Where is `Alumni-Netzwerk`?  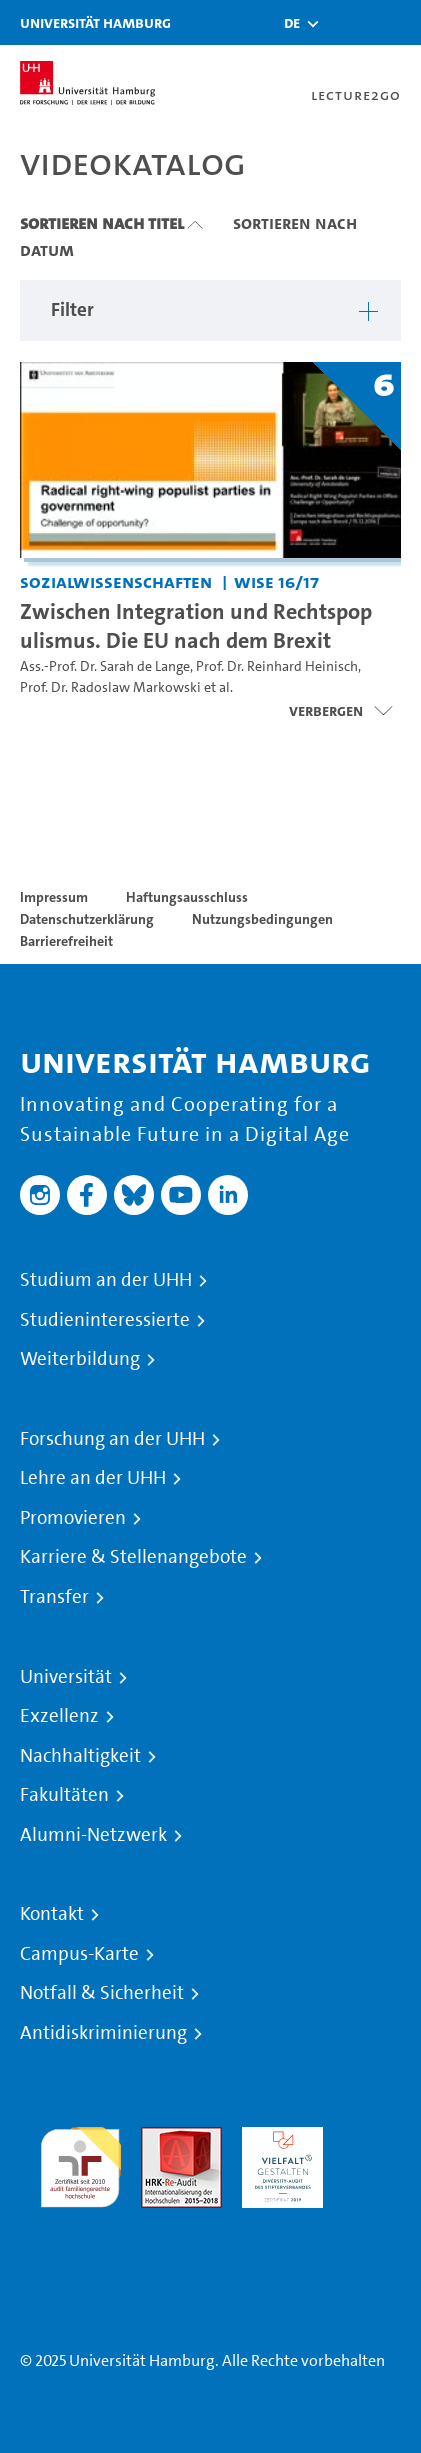 Alumni-Netzwerk is located at coordinates (93, 1835).